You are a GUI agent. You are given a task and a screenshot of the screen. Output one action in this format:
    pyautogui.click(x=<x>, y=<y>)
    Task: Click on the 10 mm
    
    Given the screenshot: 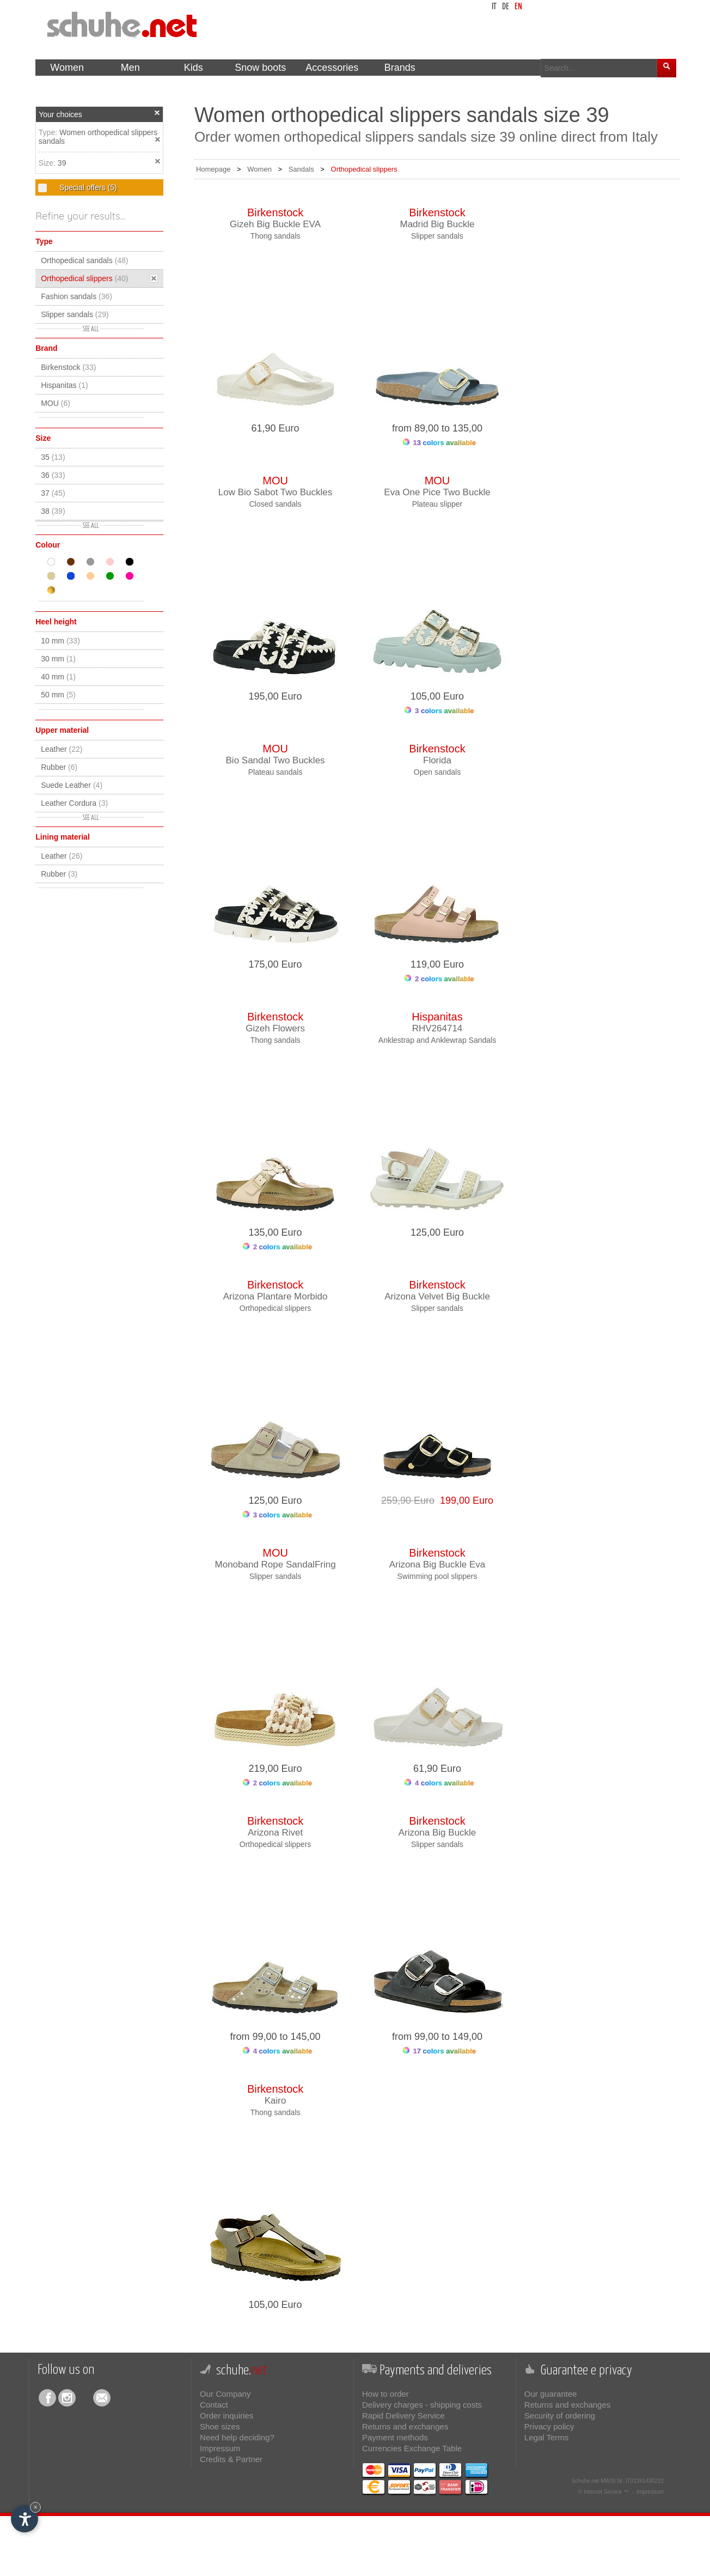 What is the action you would take?
    pyautogui.click(x=60, y=640)
    